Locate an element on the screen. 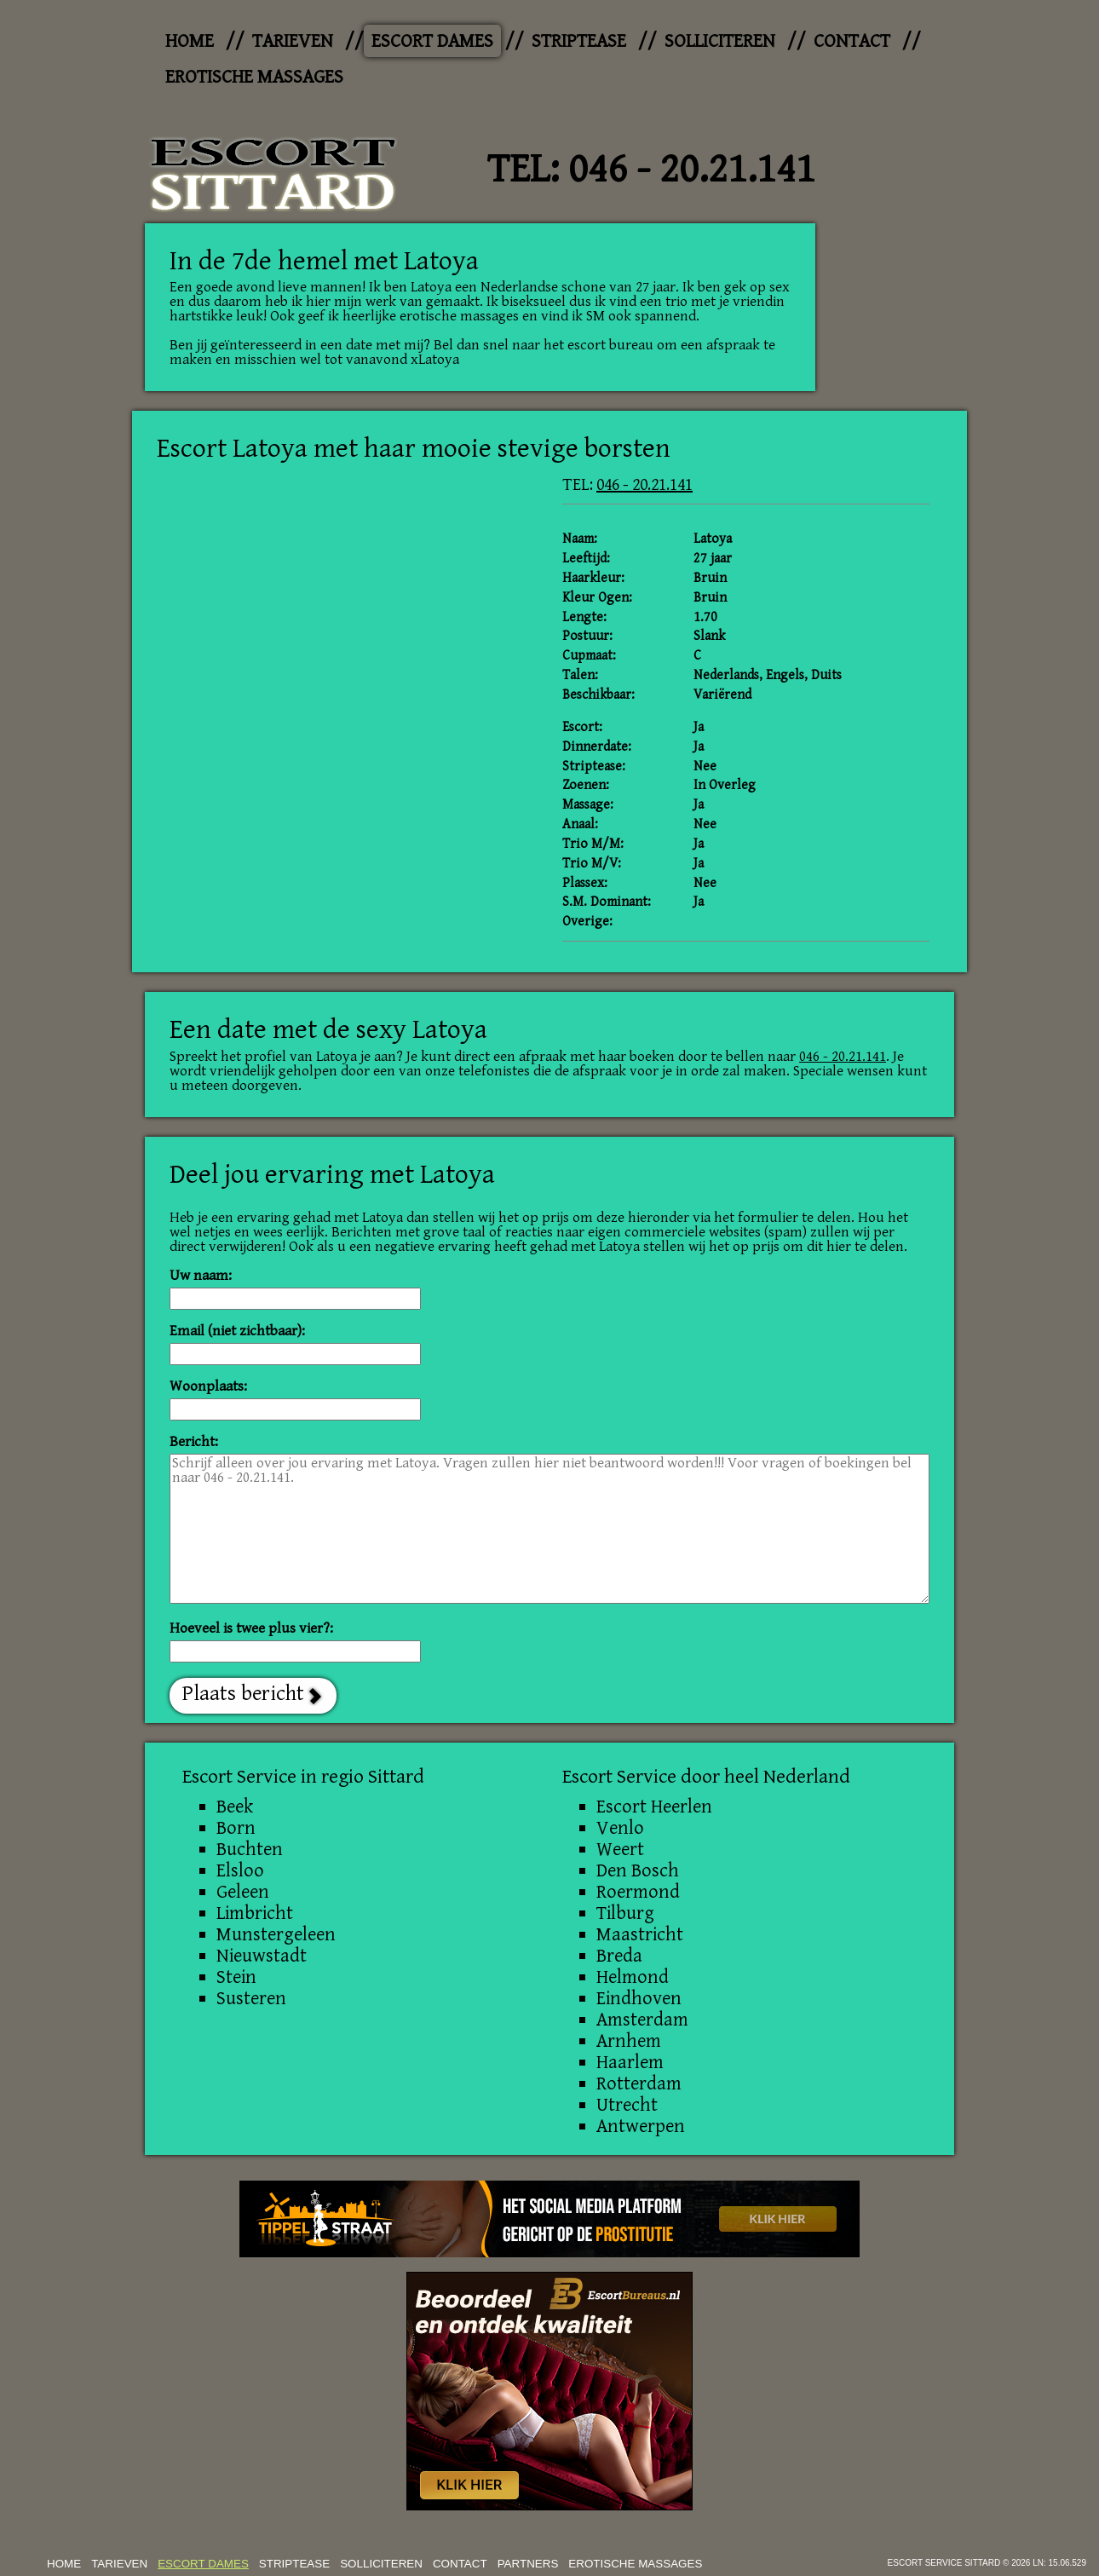 The image size is (1099, 2576). Escort dames is located at coordinates (432, 41).